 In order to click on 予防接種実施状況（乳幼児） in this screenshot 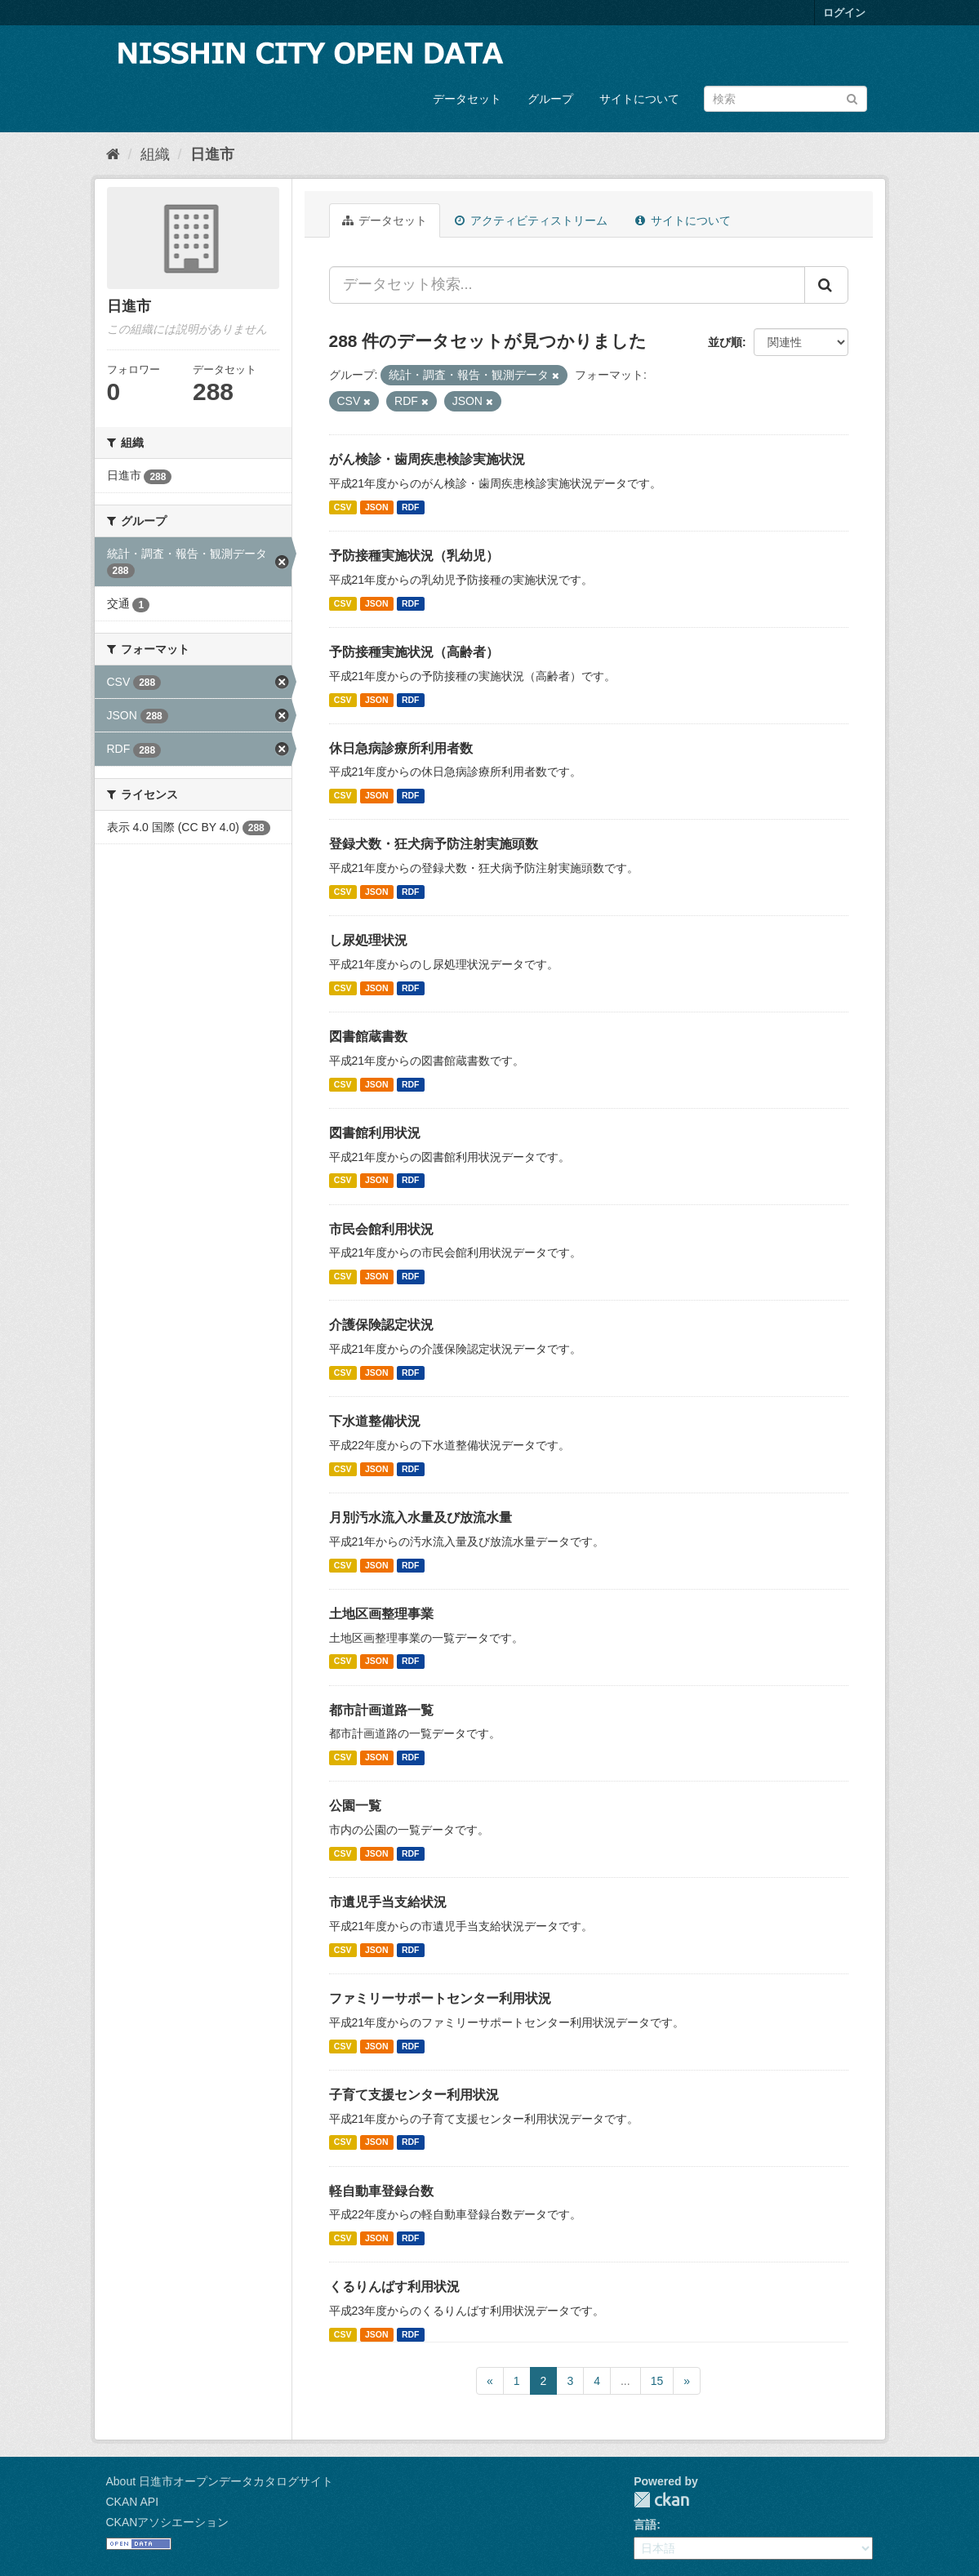, I will do `click(414, 556)`.